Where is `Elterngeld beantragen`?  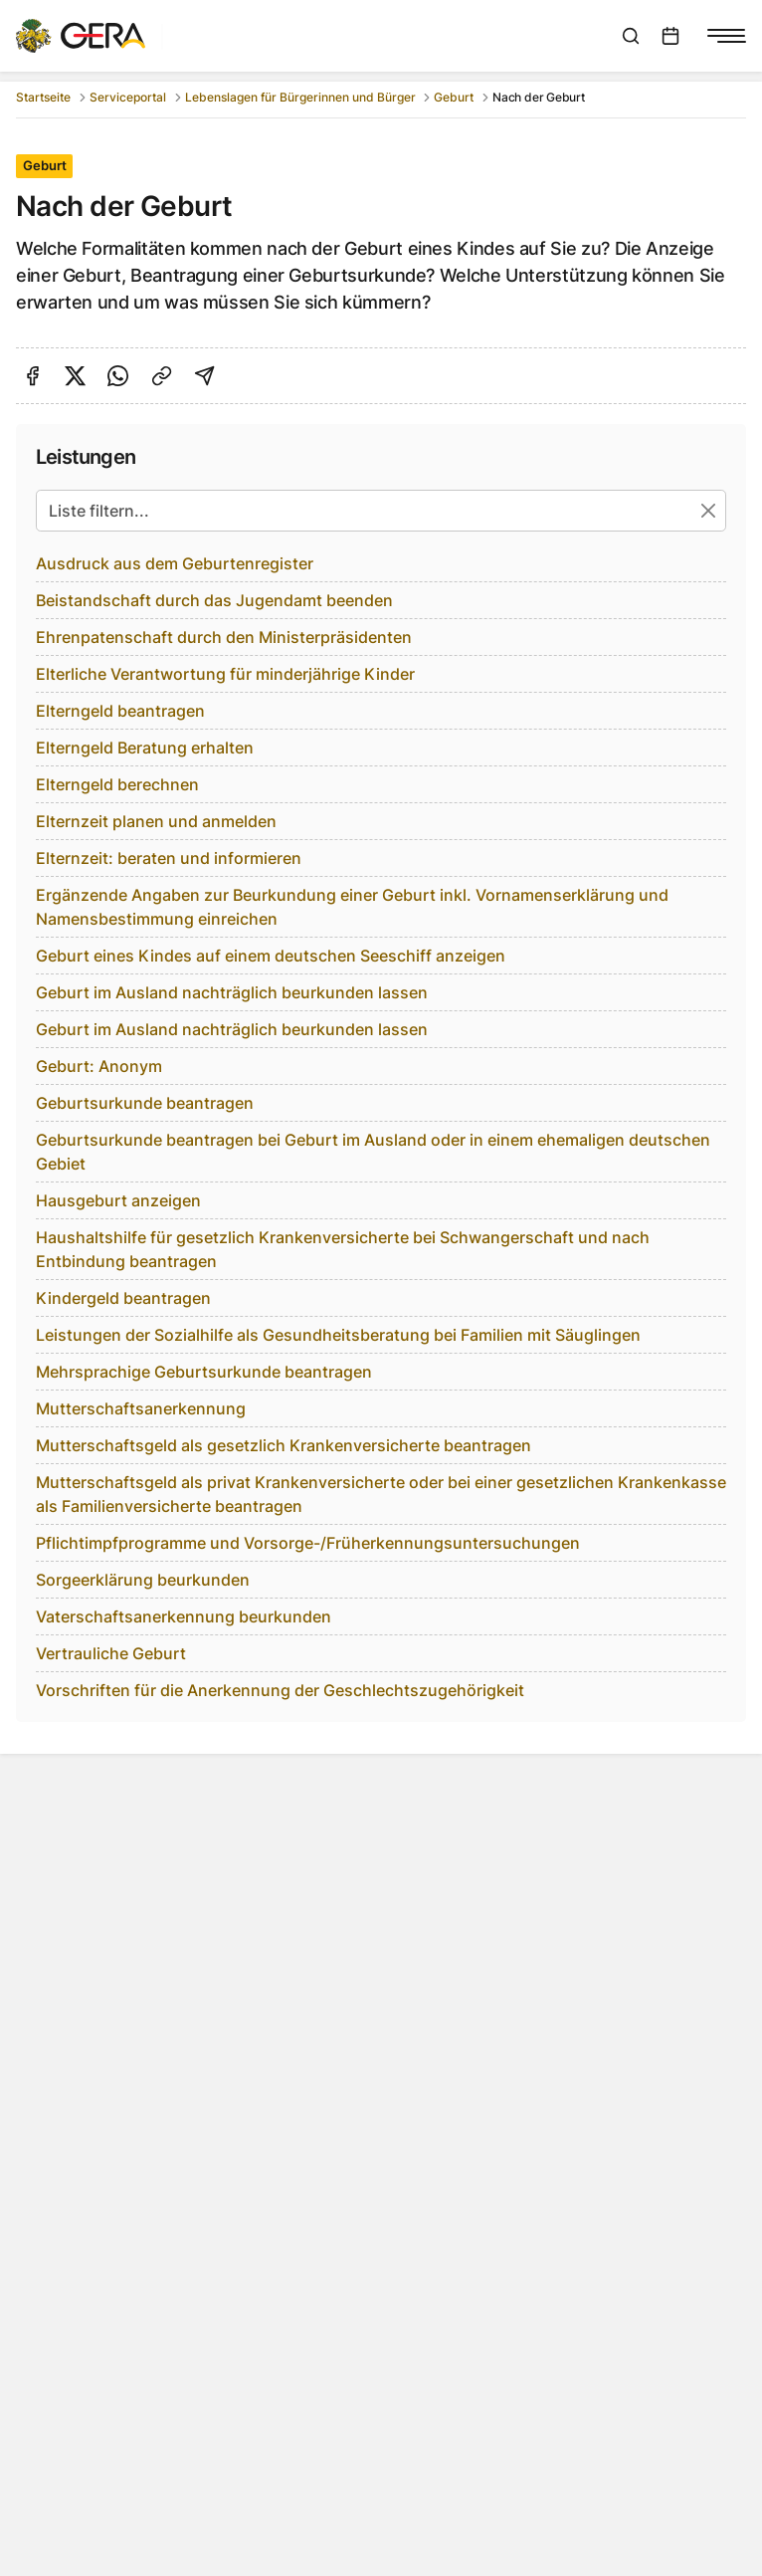
Elterngeld beantragen is located at coordinates (120, 711).